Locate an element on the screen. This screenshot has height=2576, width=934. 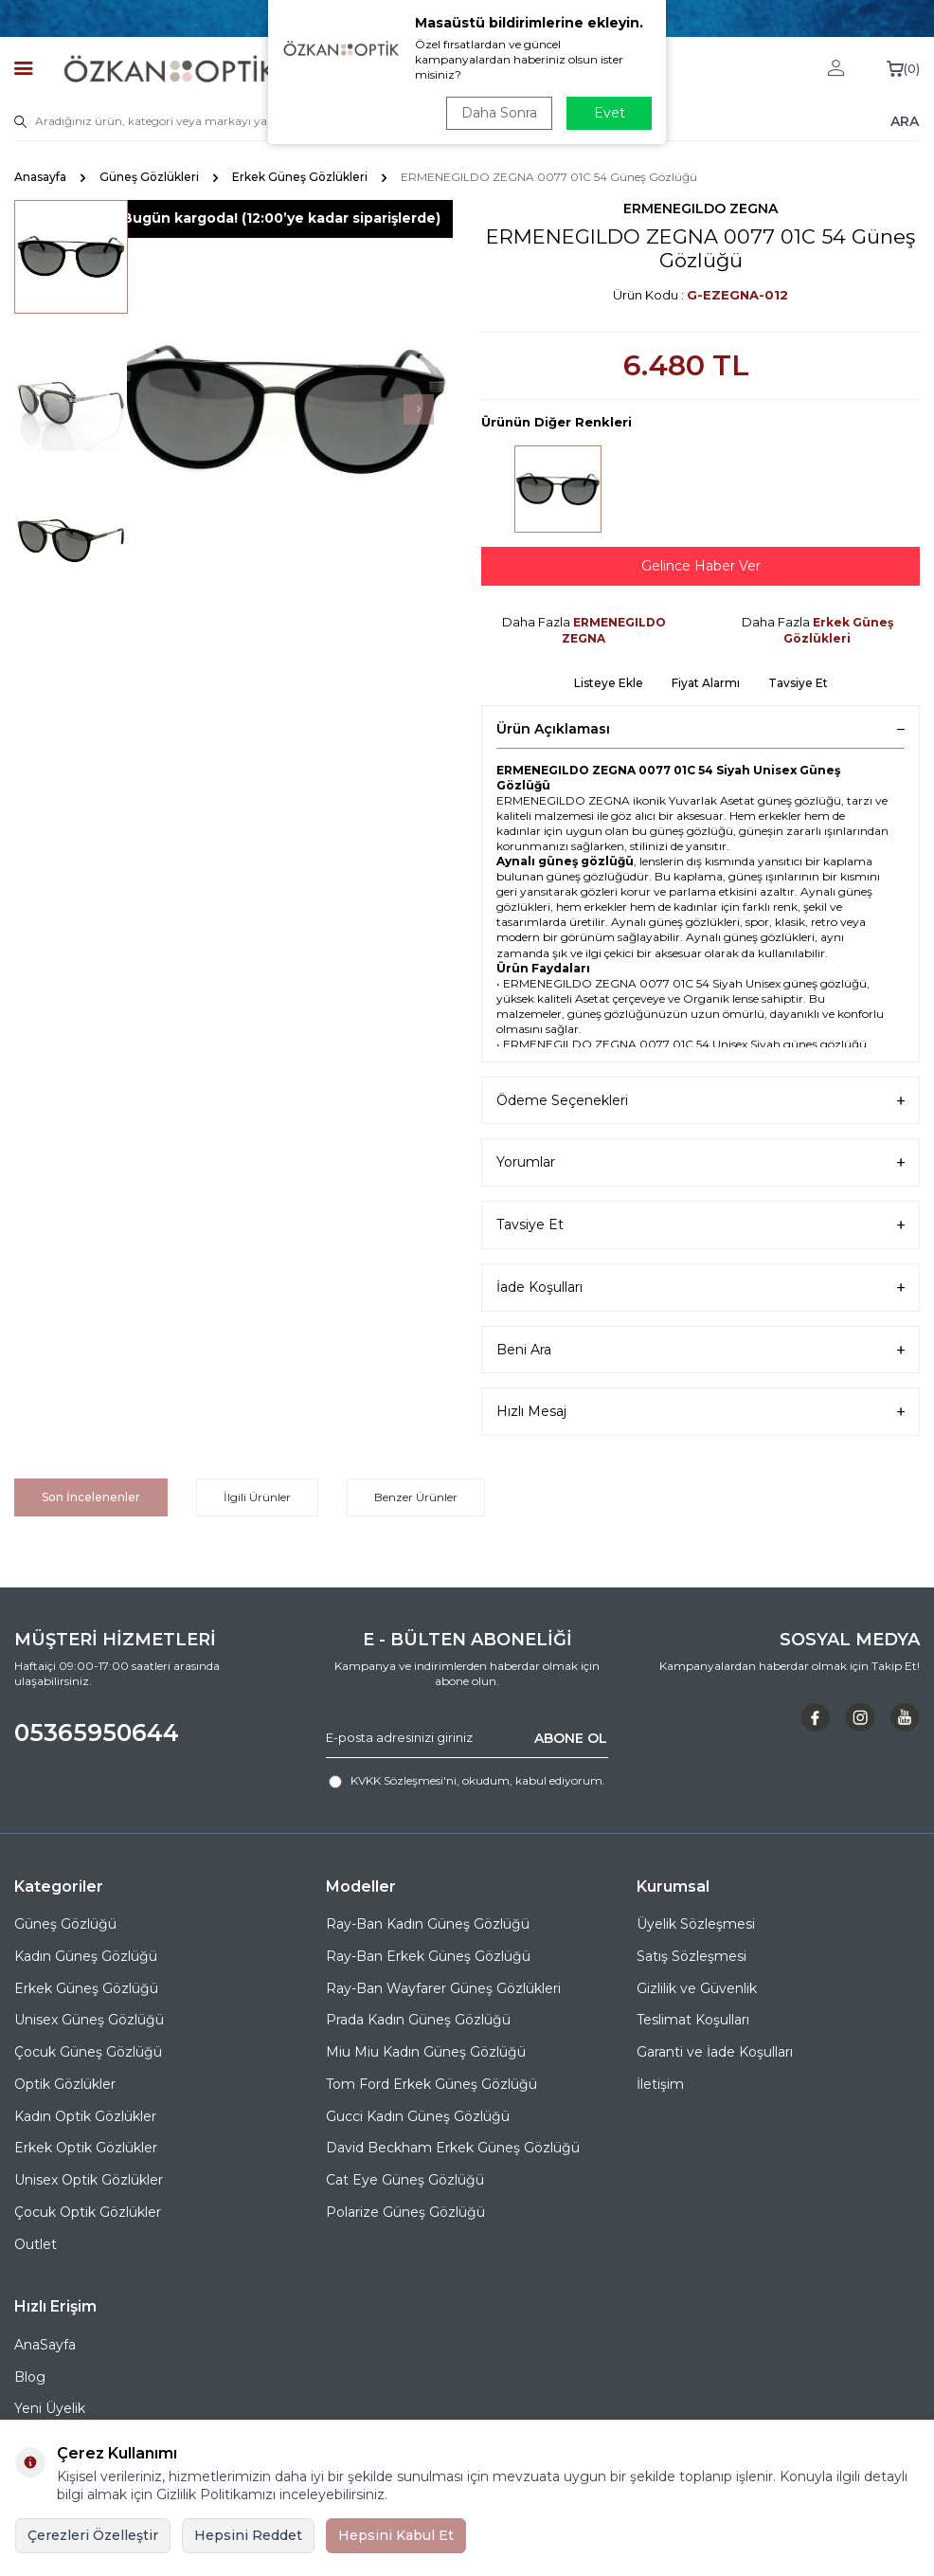
05365950644 is located at coordinates (96, 1732).